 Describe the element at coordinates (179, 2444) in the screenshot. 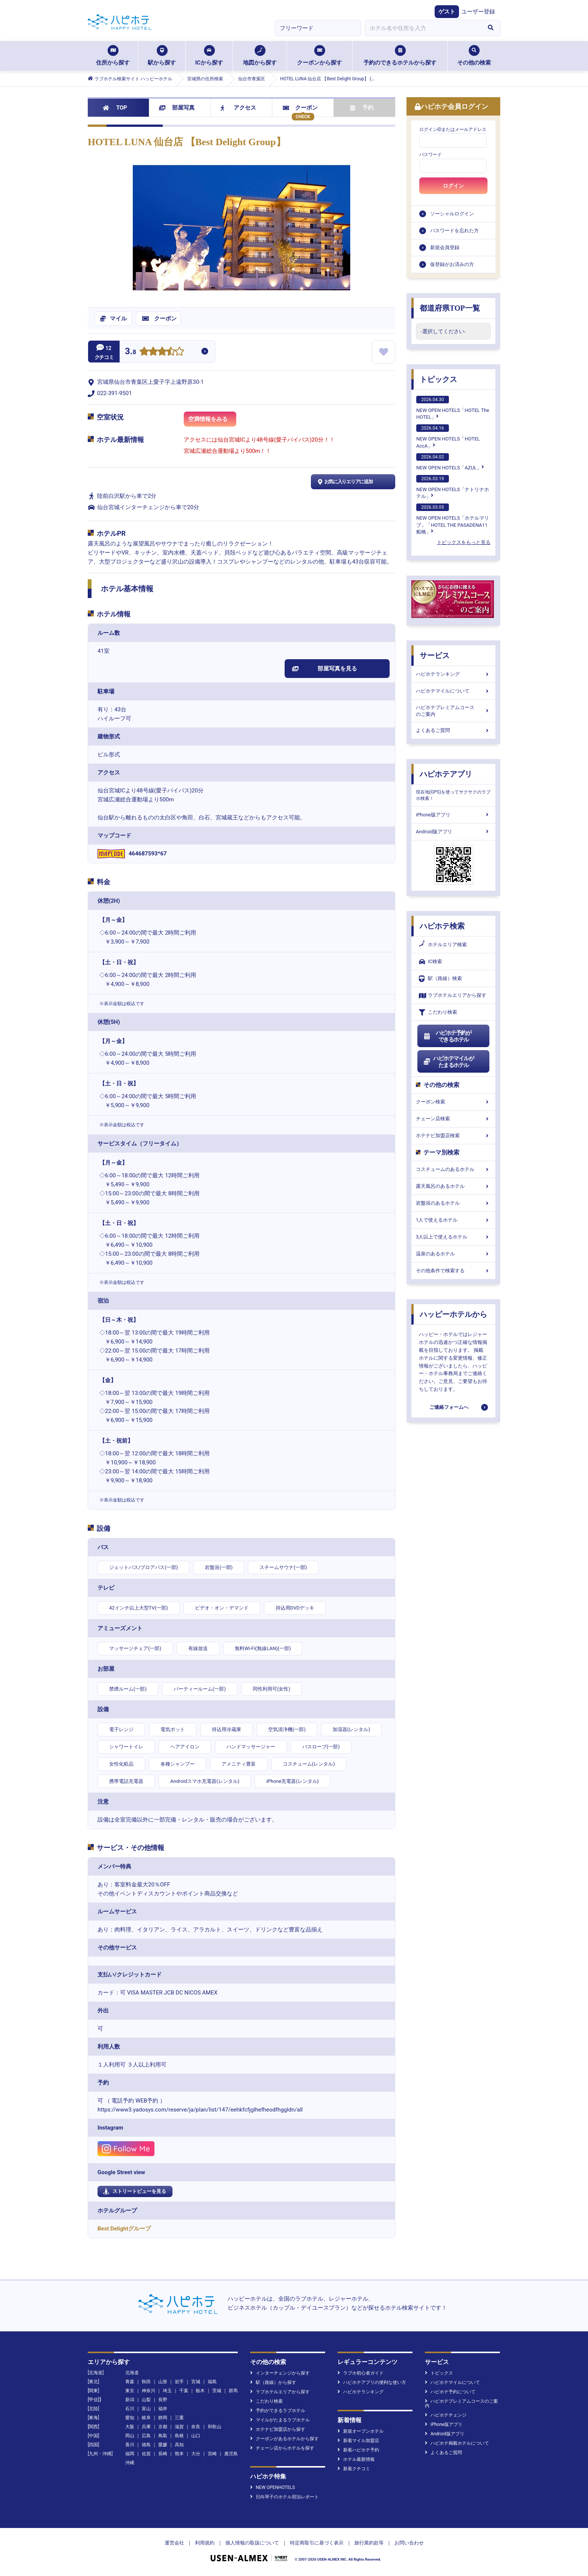

I see `高知` at that location.